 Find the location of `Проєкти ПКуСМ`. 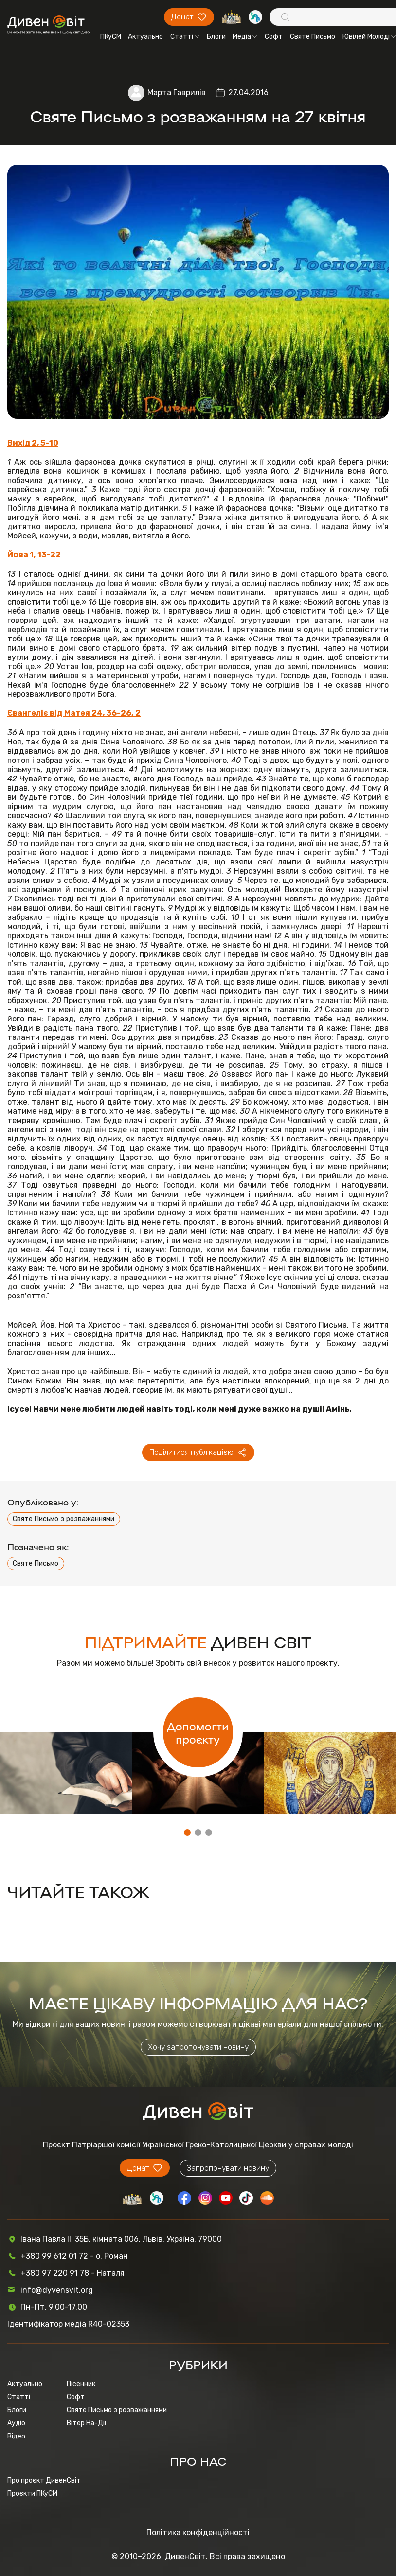

Проєкти ПКуСМ is located at coordinates (32, 2494).